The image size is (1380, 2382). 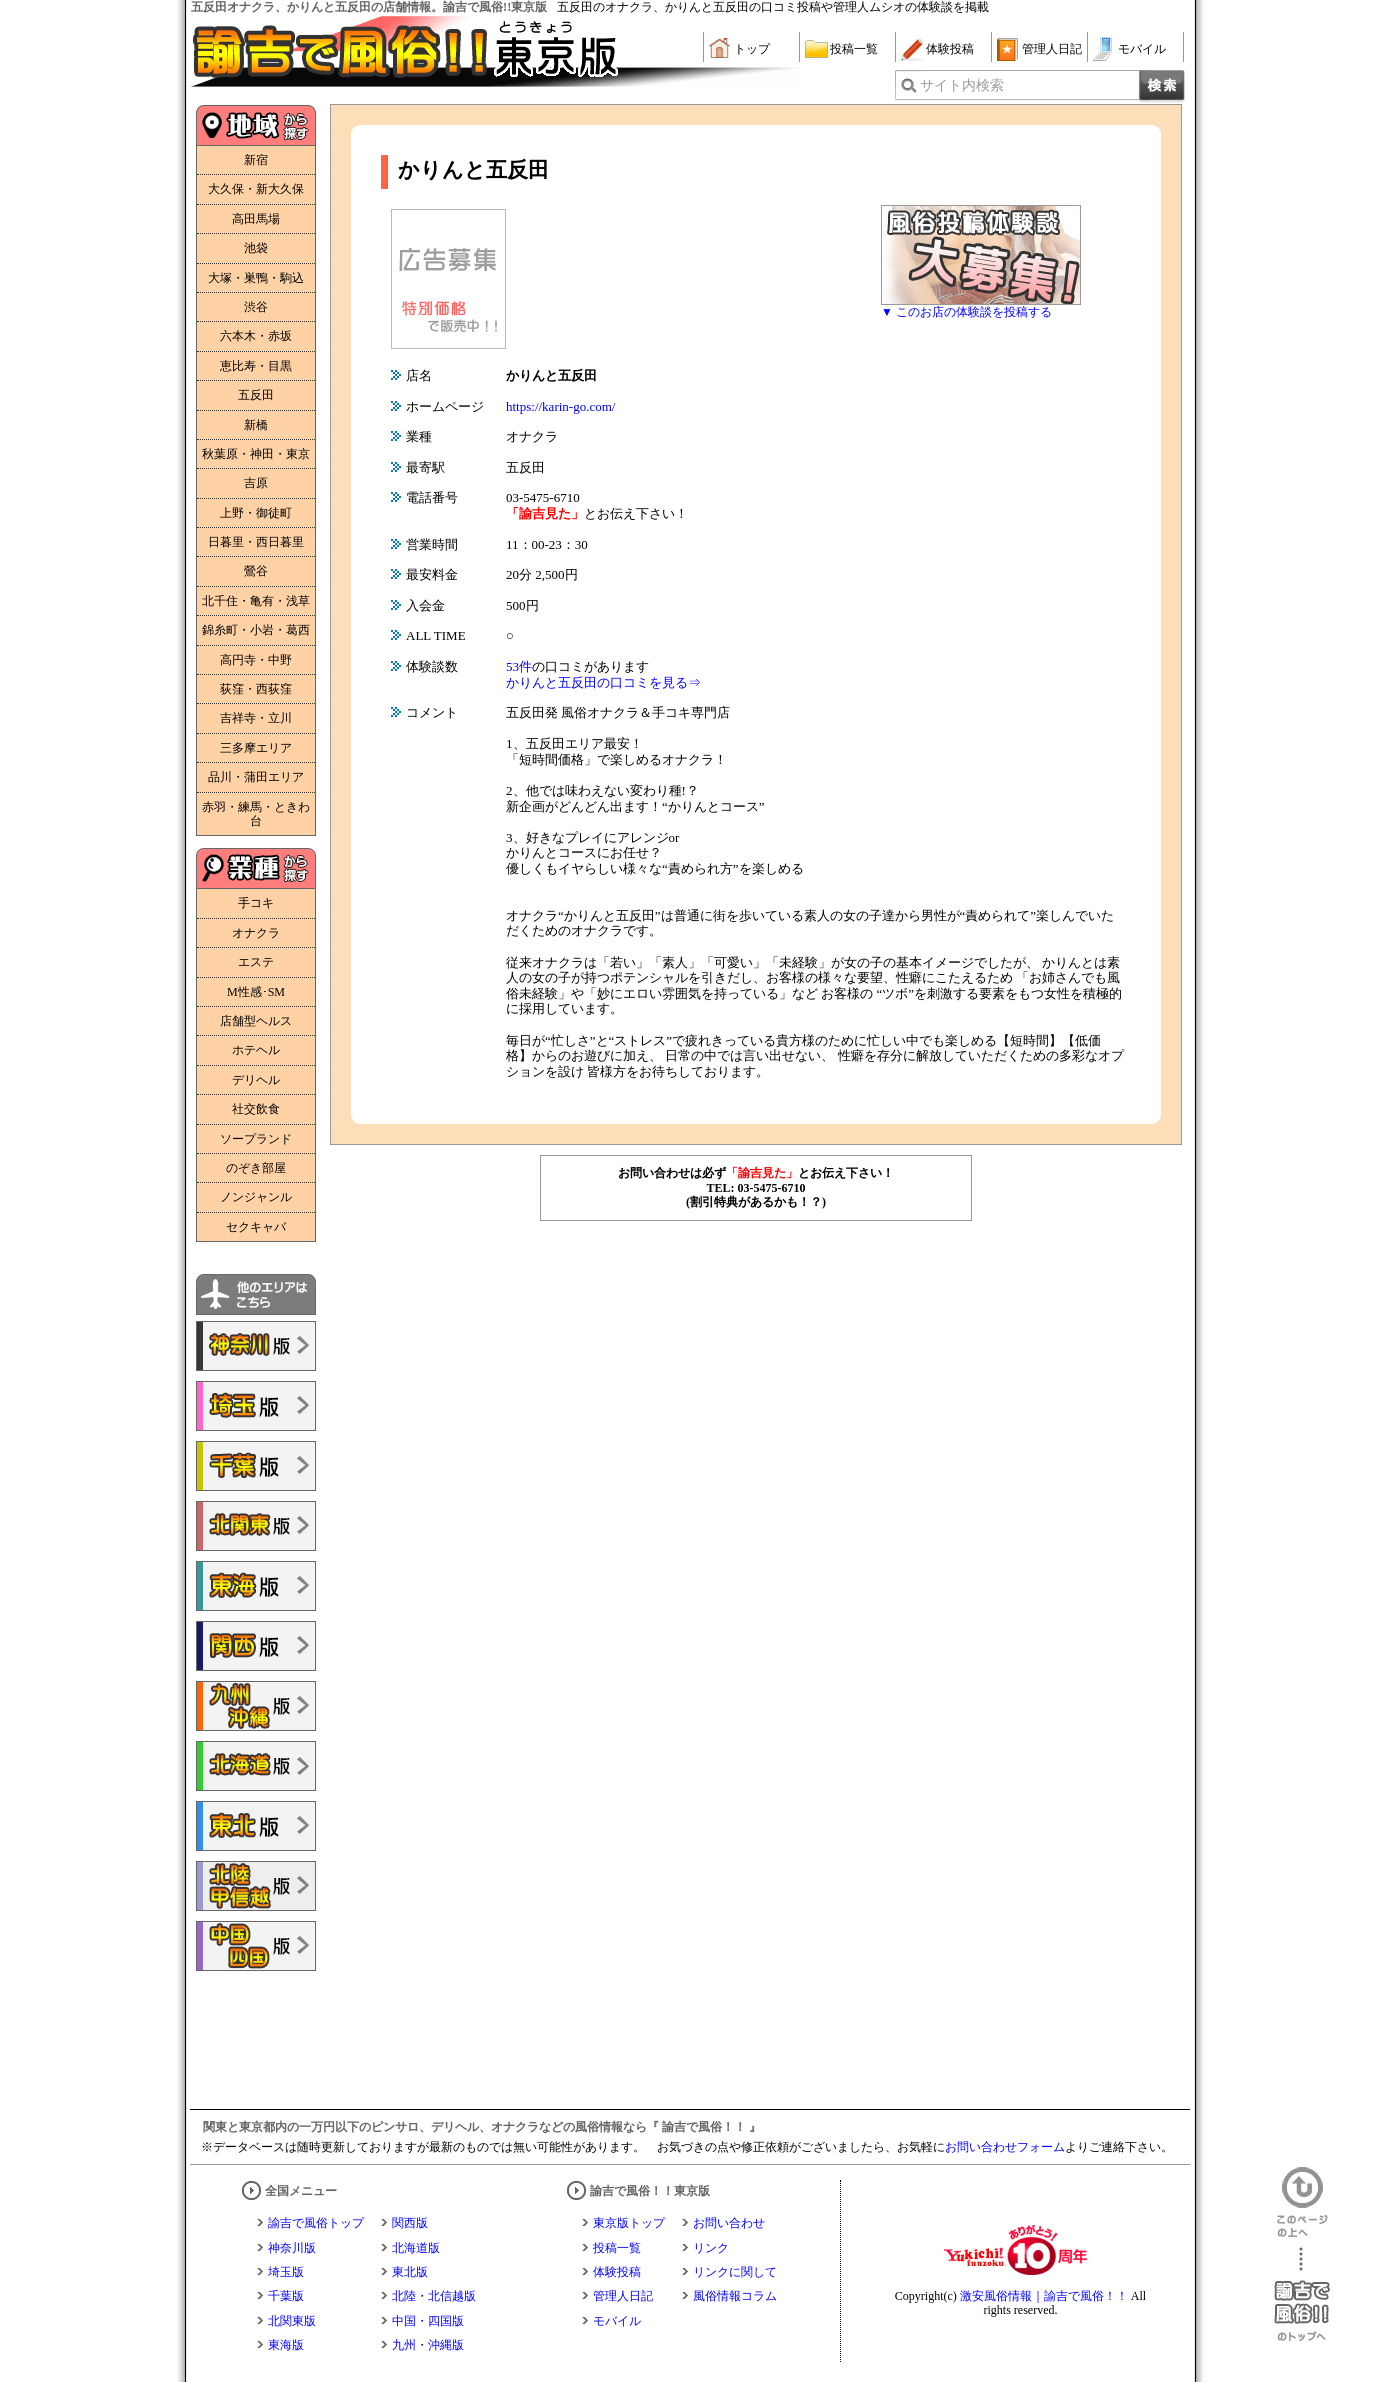 I want to click on 日暮里・西日暮里, so click(x=256, y=542).